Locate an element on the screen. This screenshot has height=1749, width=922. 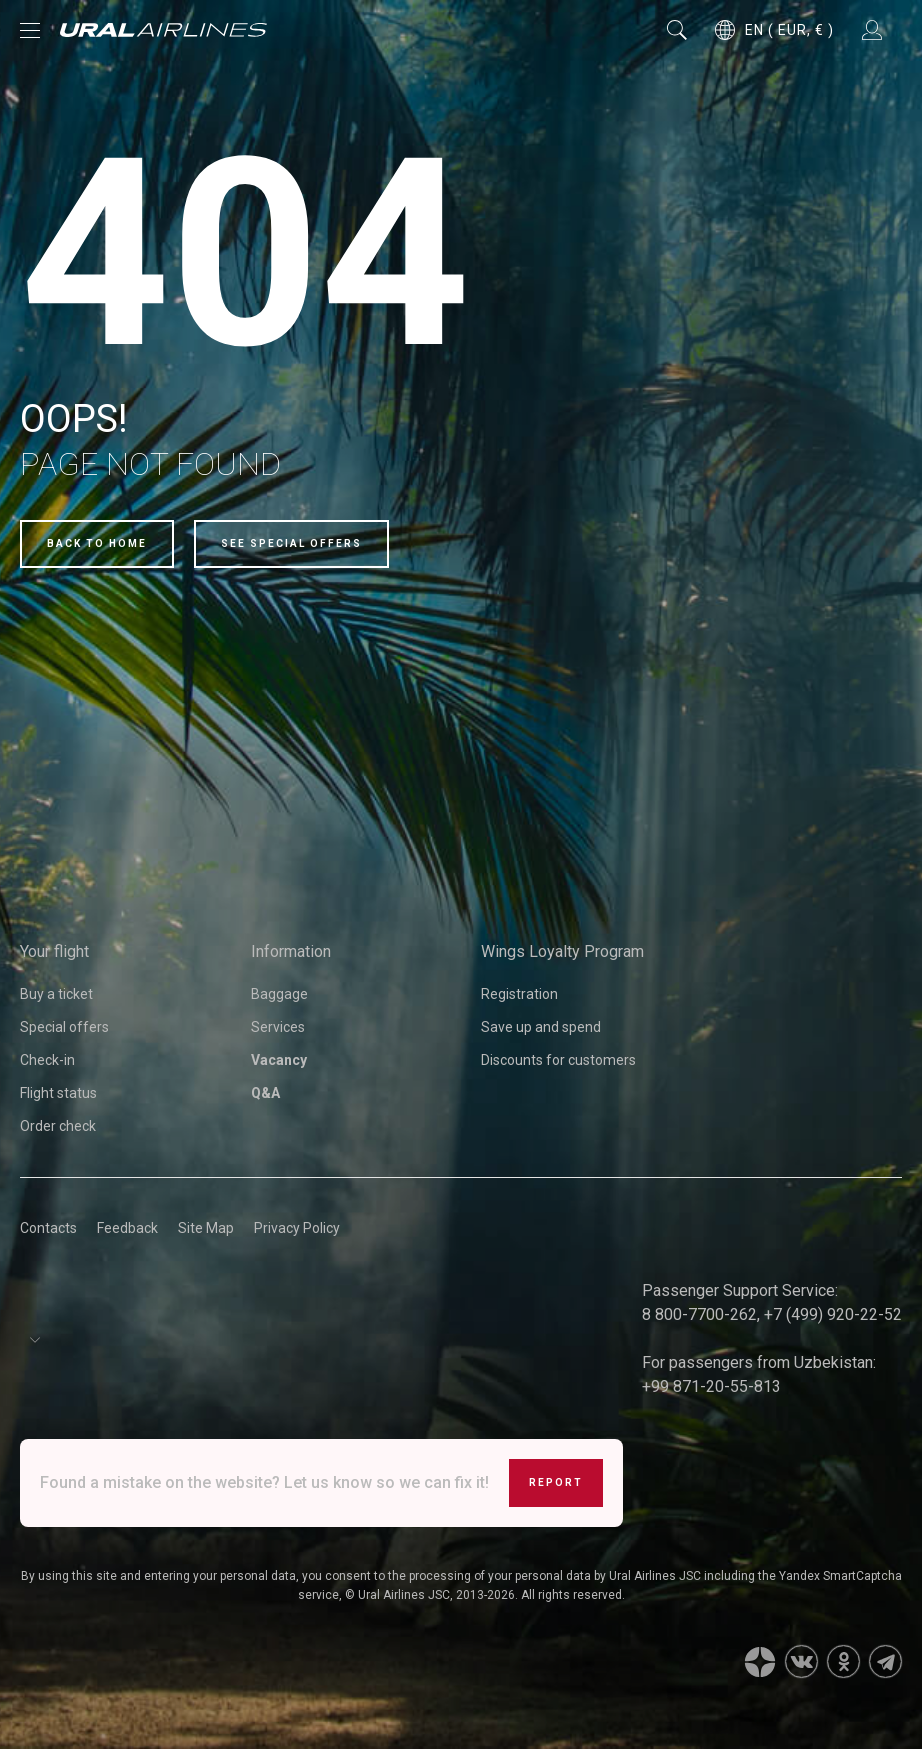
Vacancy is located at coordinates (279, 1060).